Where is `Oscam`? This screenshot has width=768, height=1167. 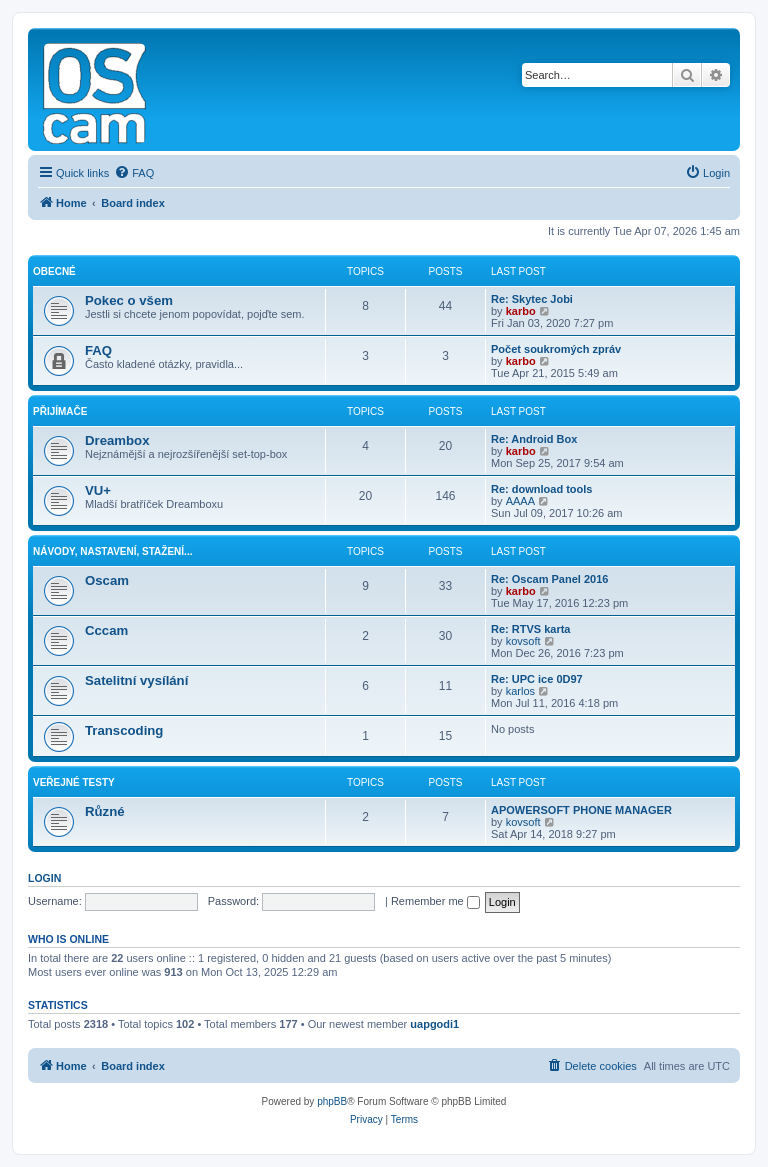
Oscam is located at coordinates (107, 580).